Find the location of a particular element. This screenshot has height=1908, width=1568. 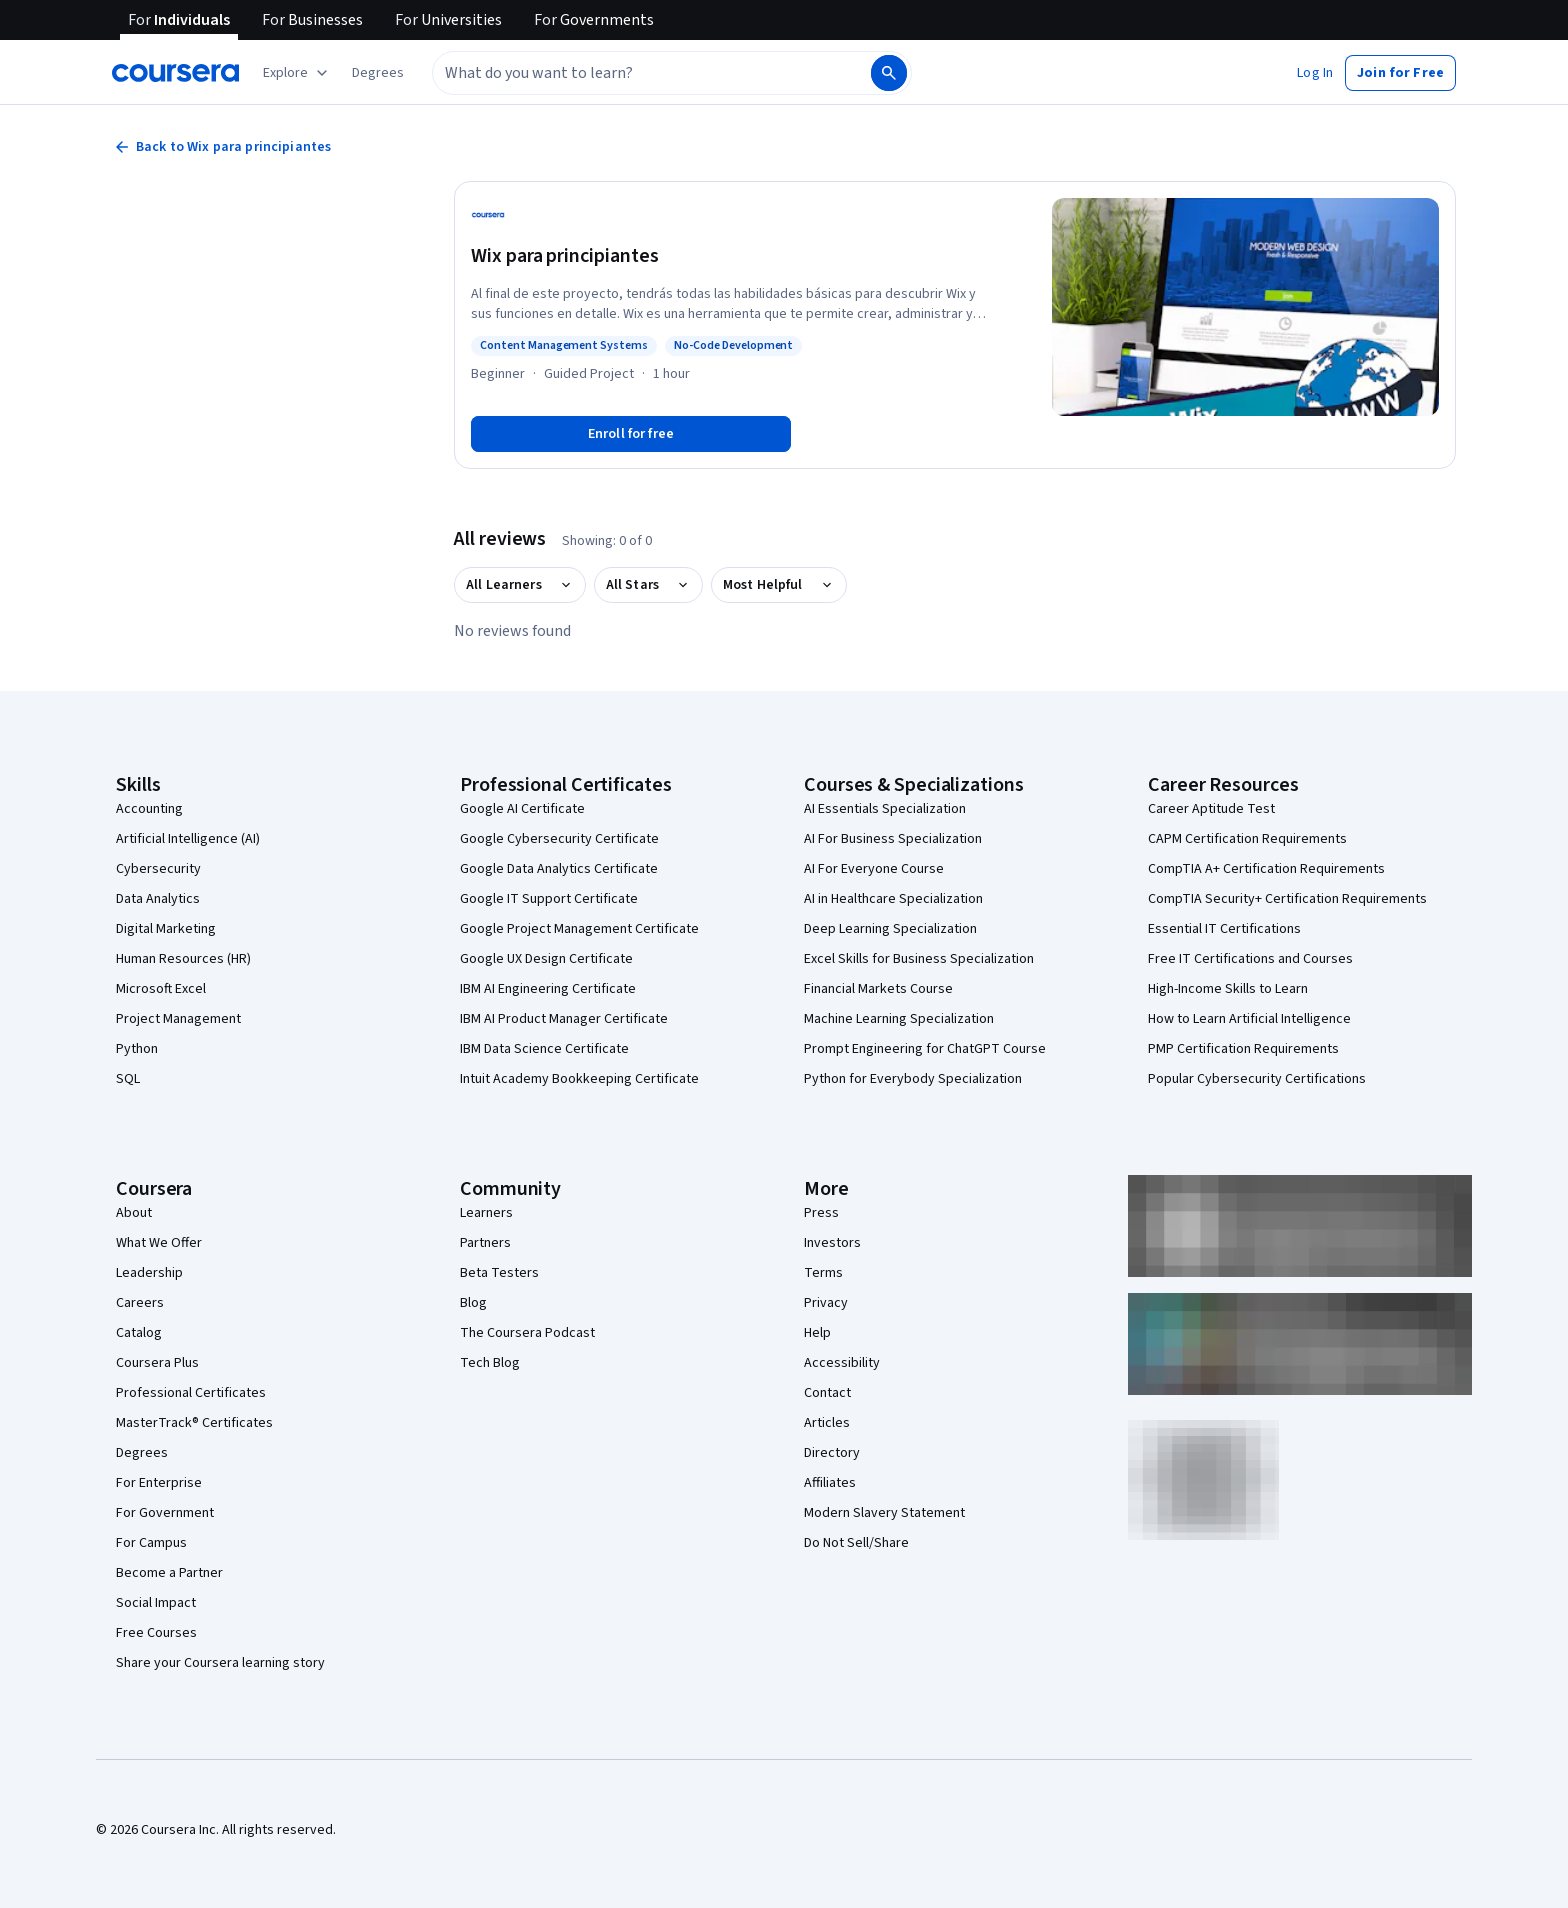

Essential IT Certifications is located at coordinates (1224, 929).